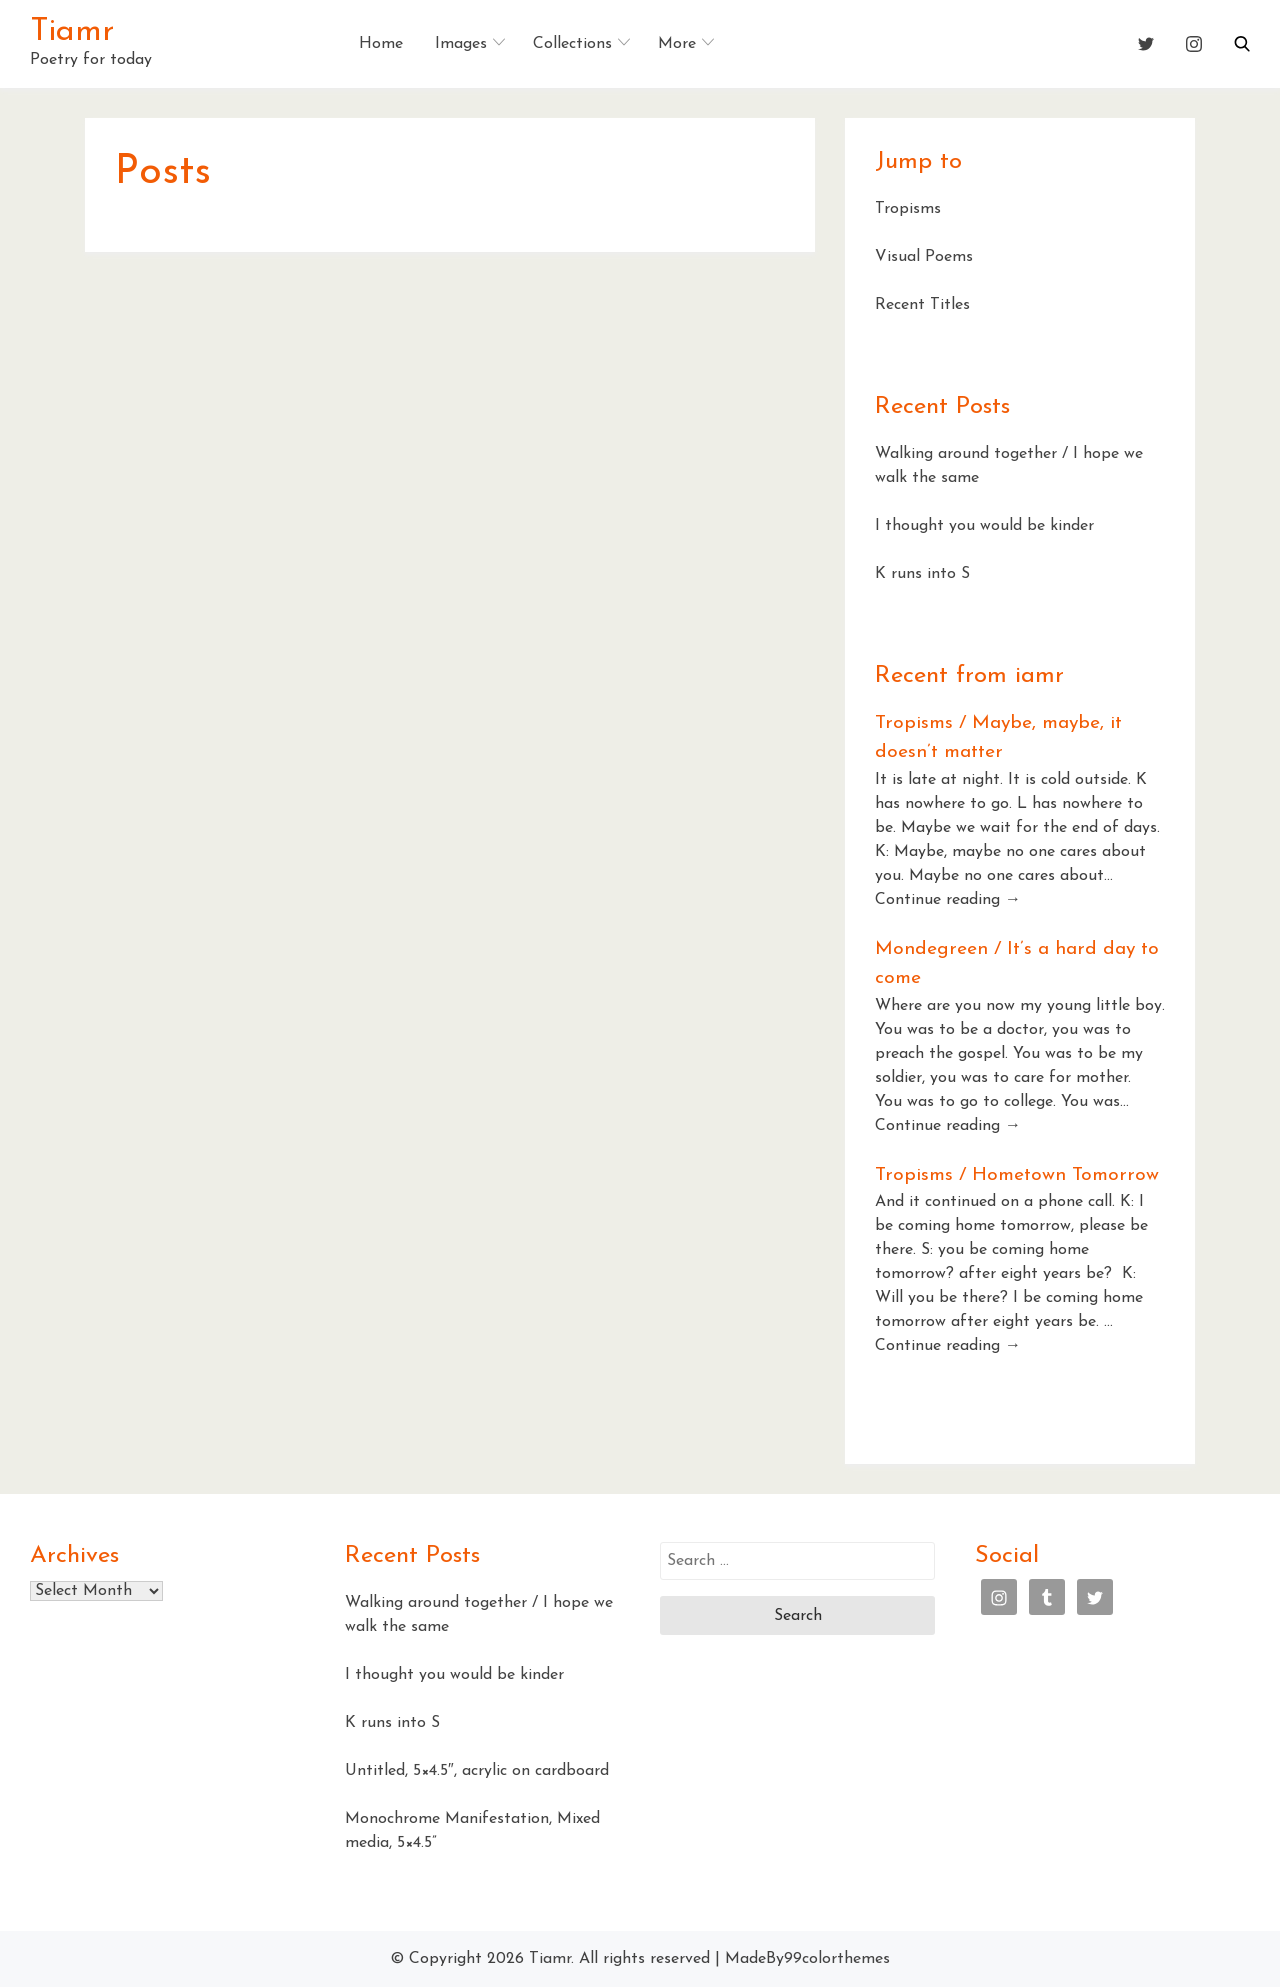  What do you see at coordinates (922, 305) in the screenshot?
I see `Recent Titles` at bounding box center [922, 305].